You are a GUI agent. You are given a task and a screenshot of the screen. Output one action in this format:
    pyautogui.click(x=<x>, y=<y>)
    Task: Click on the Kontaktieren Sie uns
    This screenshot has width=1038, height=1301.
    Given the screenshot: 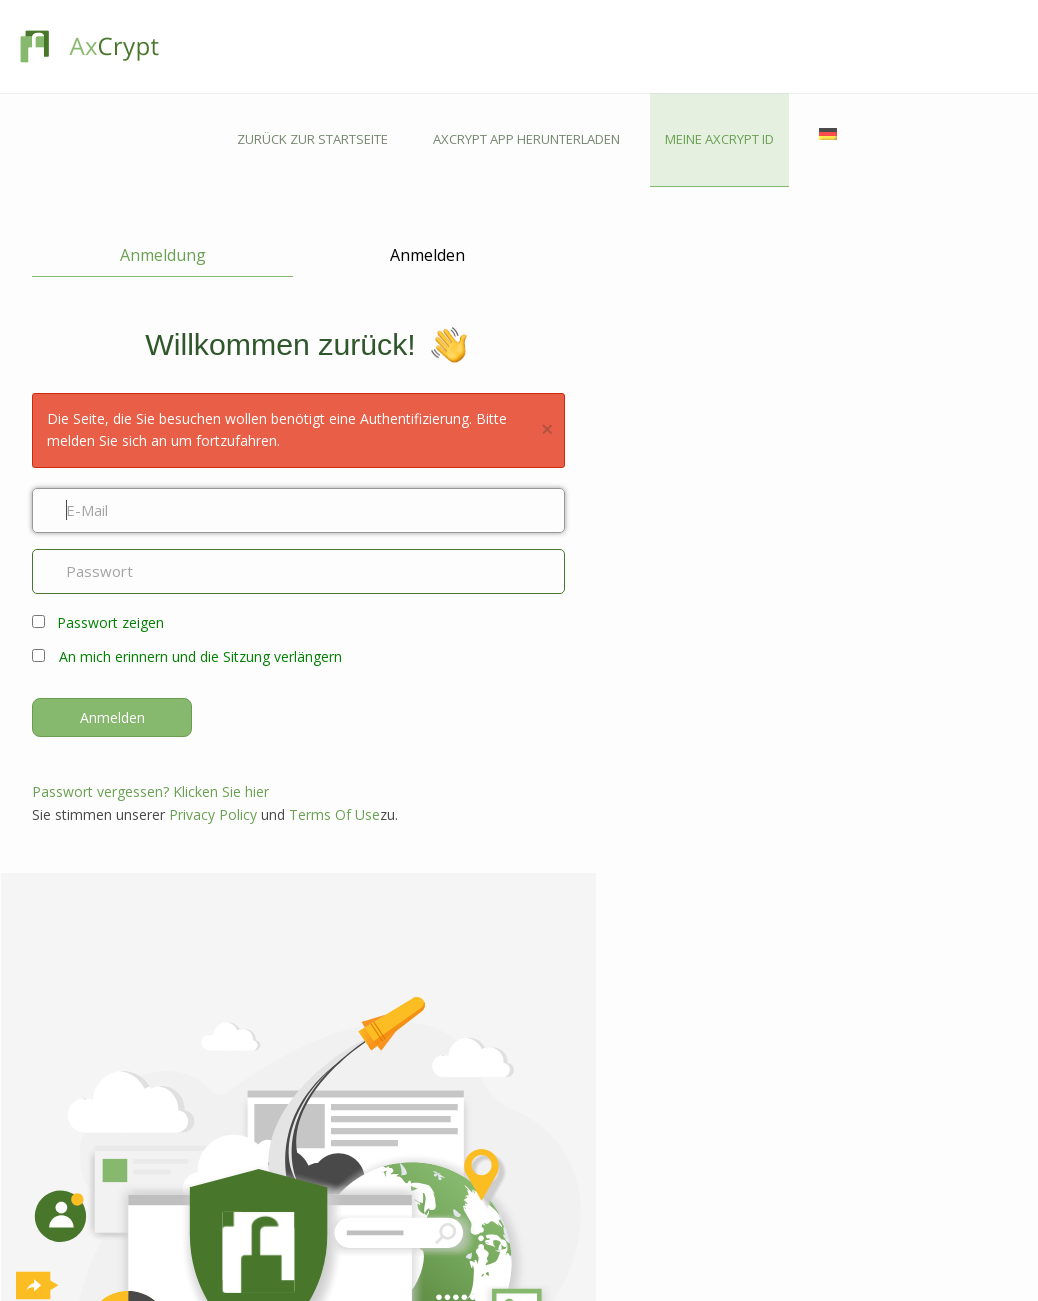 What is the action you would take?
    pyautogui.click(x=394, y=1184)
    